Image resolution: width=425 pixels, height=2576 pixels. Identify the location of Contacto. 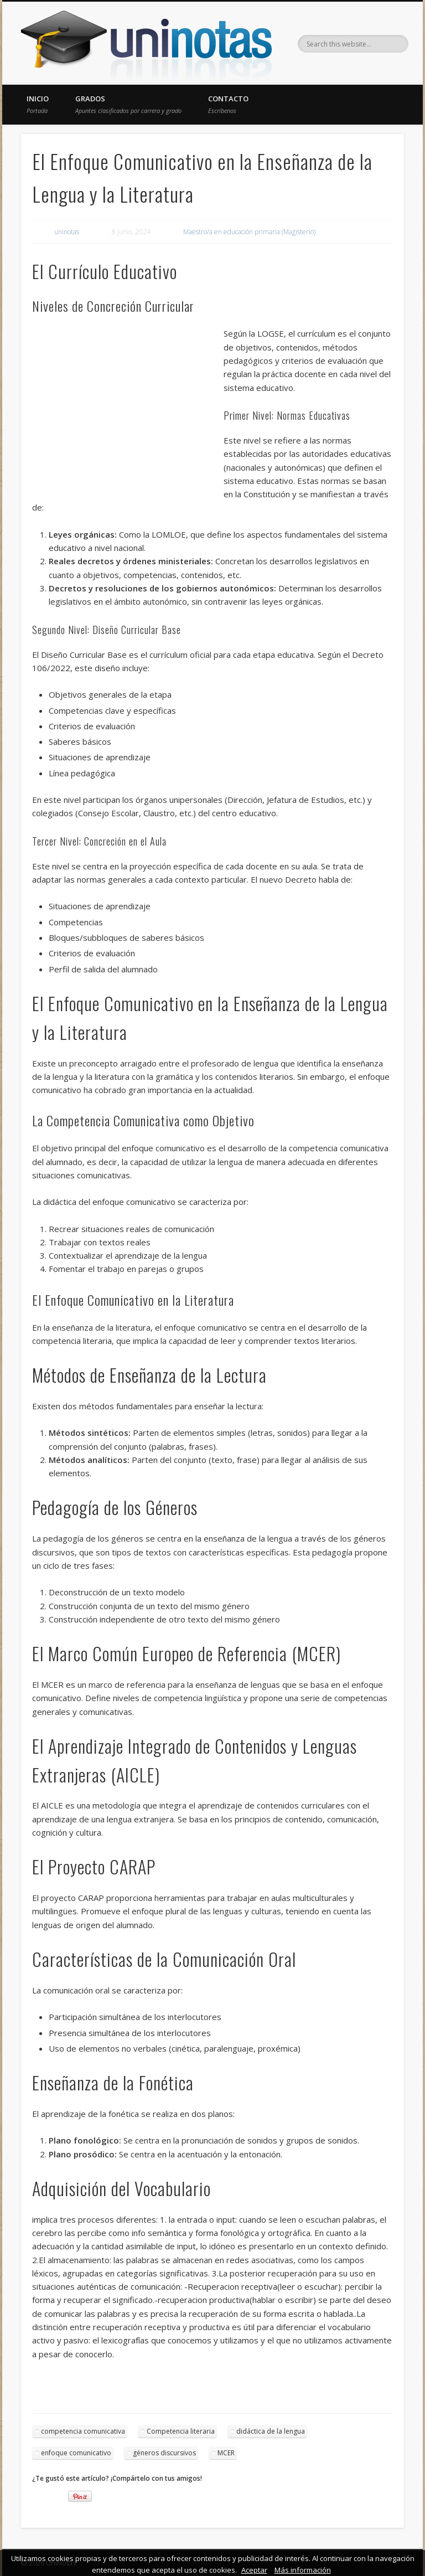
(228, 104).